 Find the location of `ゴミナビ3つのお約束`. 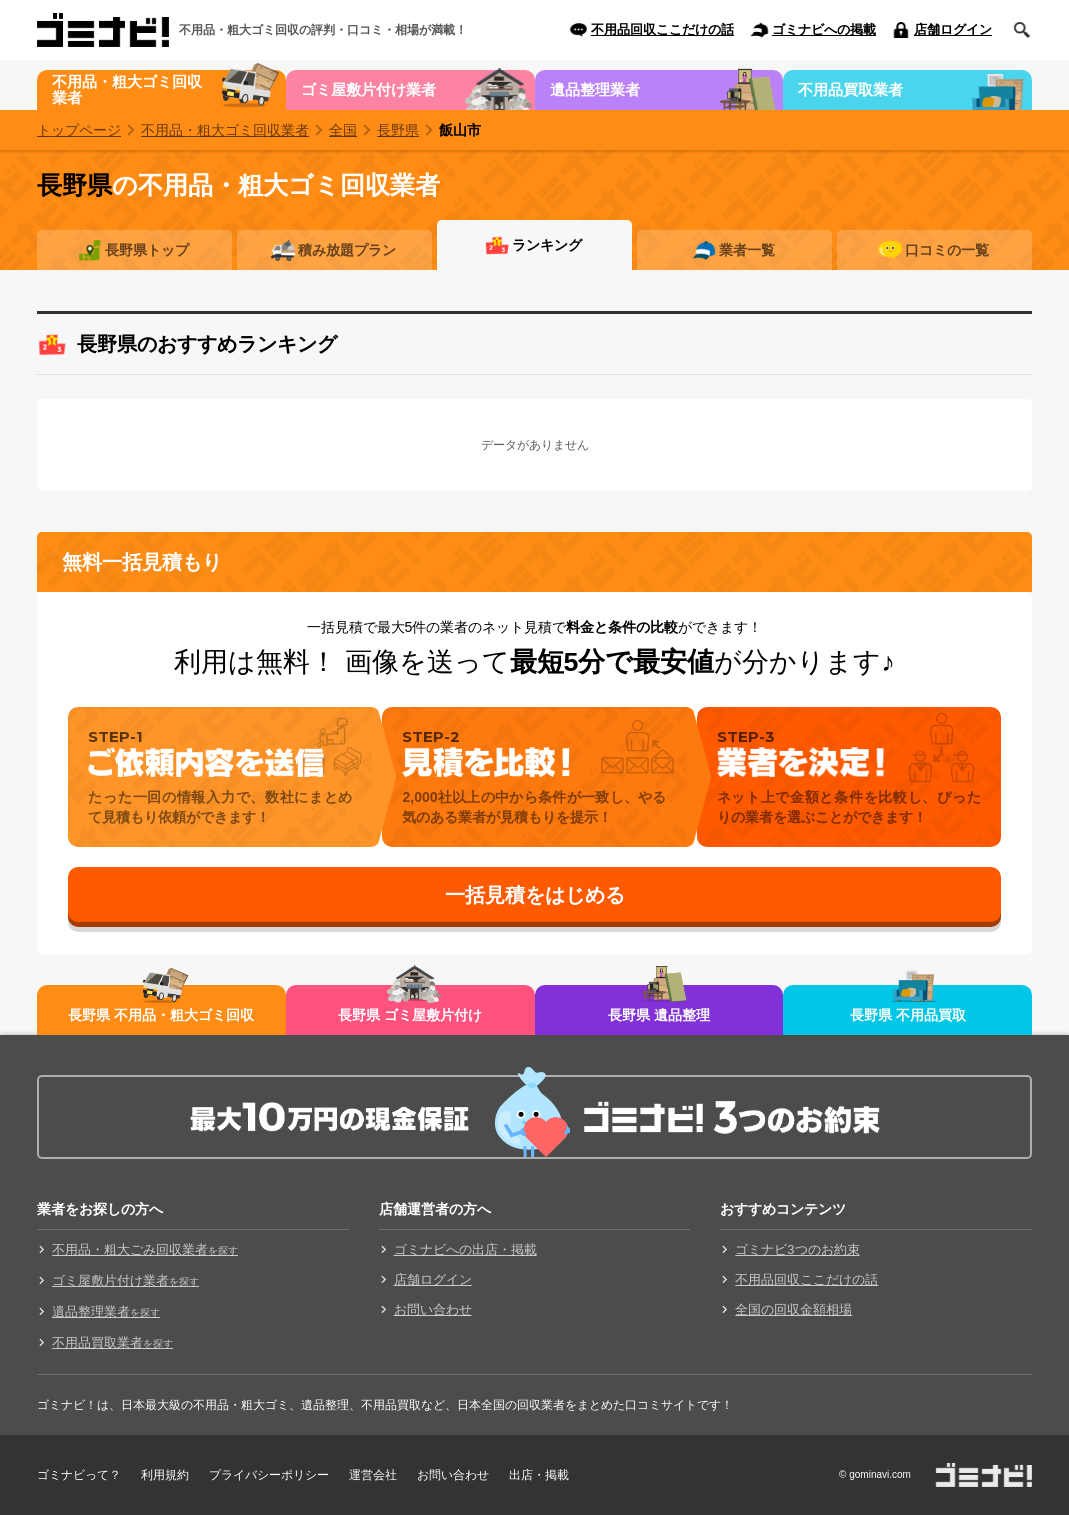

ゴミナビ3つのお約束 is located at coordinates (797, 1249).